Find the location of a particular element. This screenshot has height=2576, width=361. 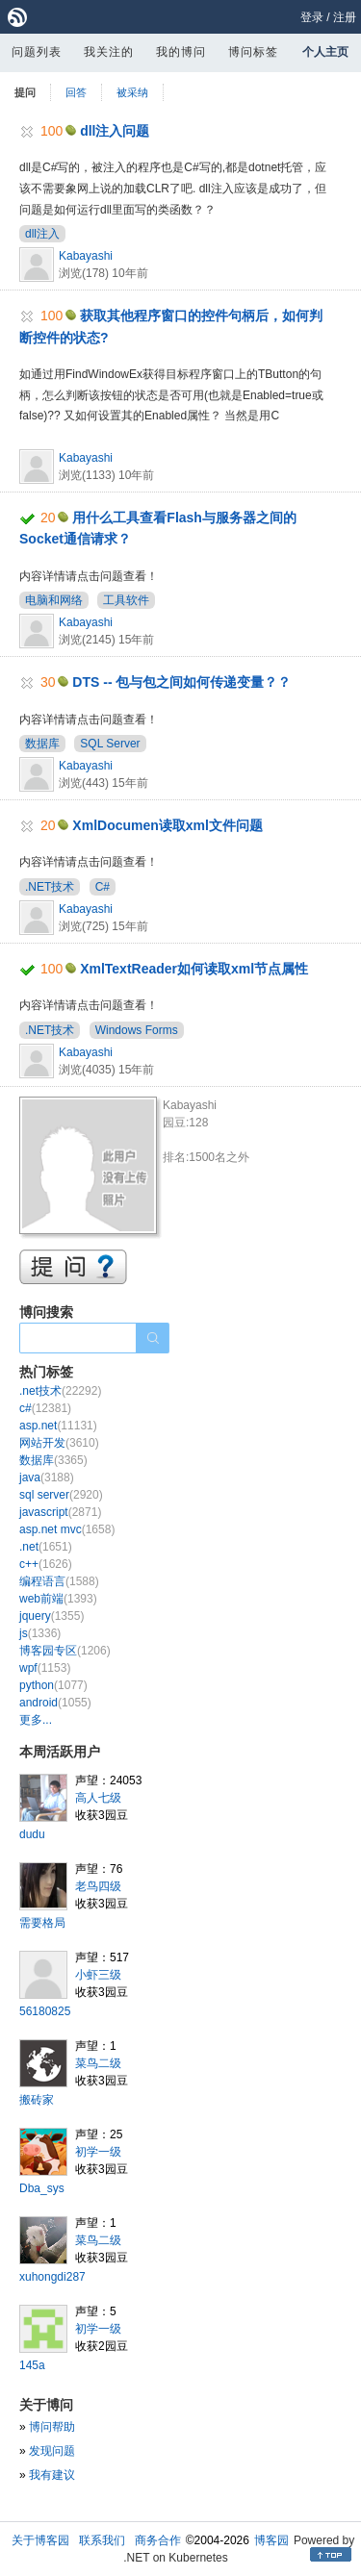

电脑和网络 is located at coordinates (54, 600).